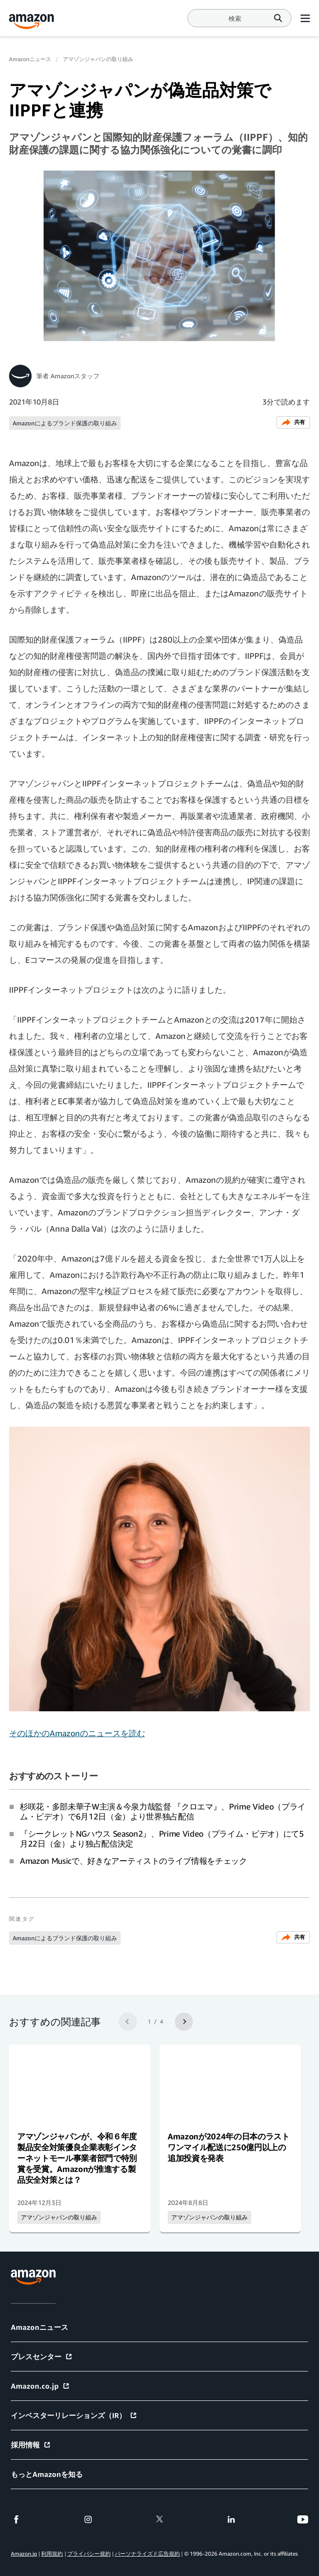 The image size is (319, 2576). I want to click on [youtube], so click(302, 2519).